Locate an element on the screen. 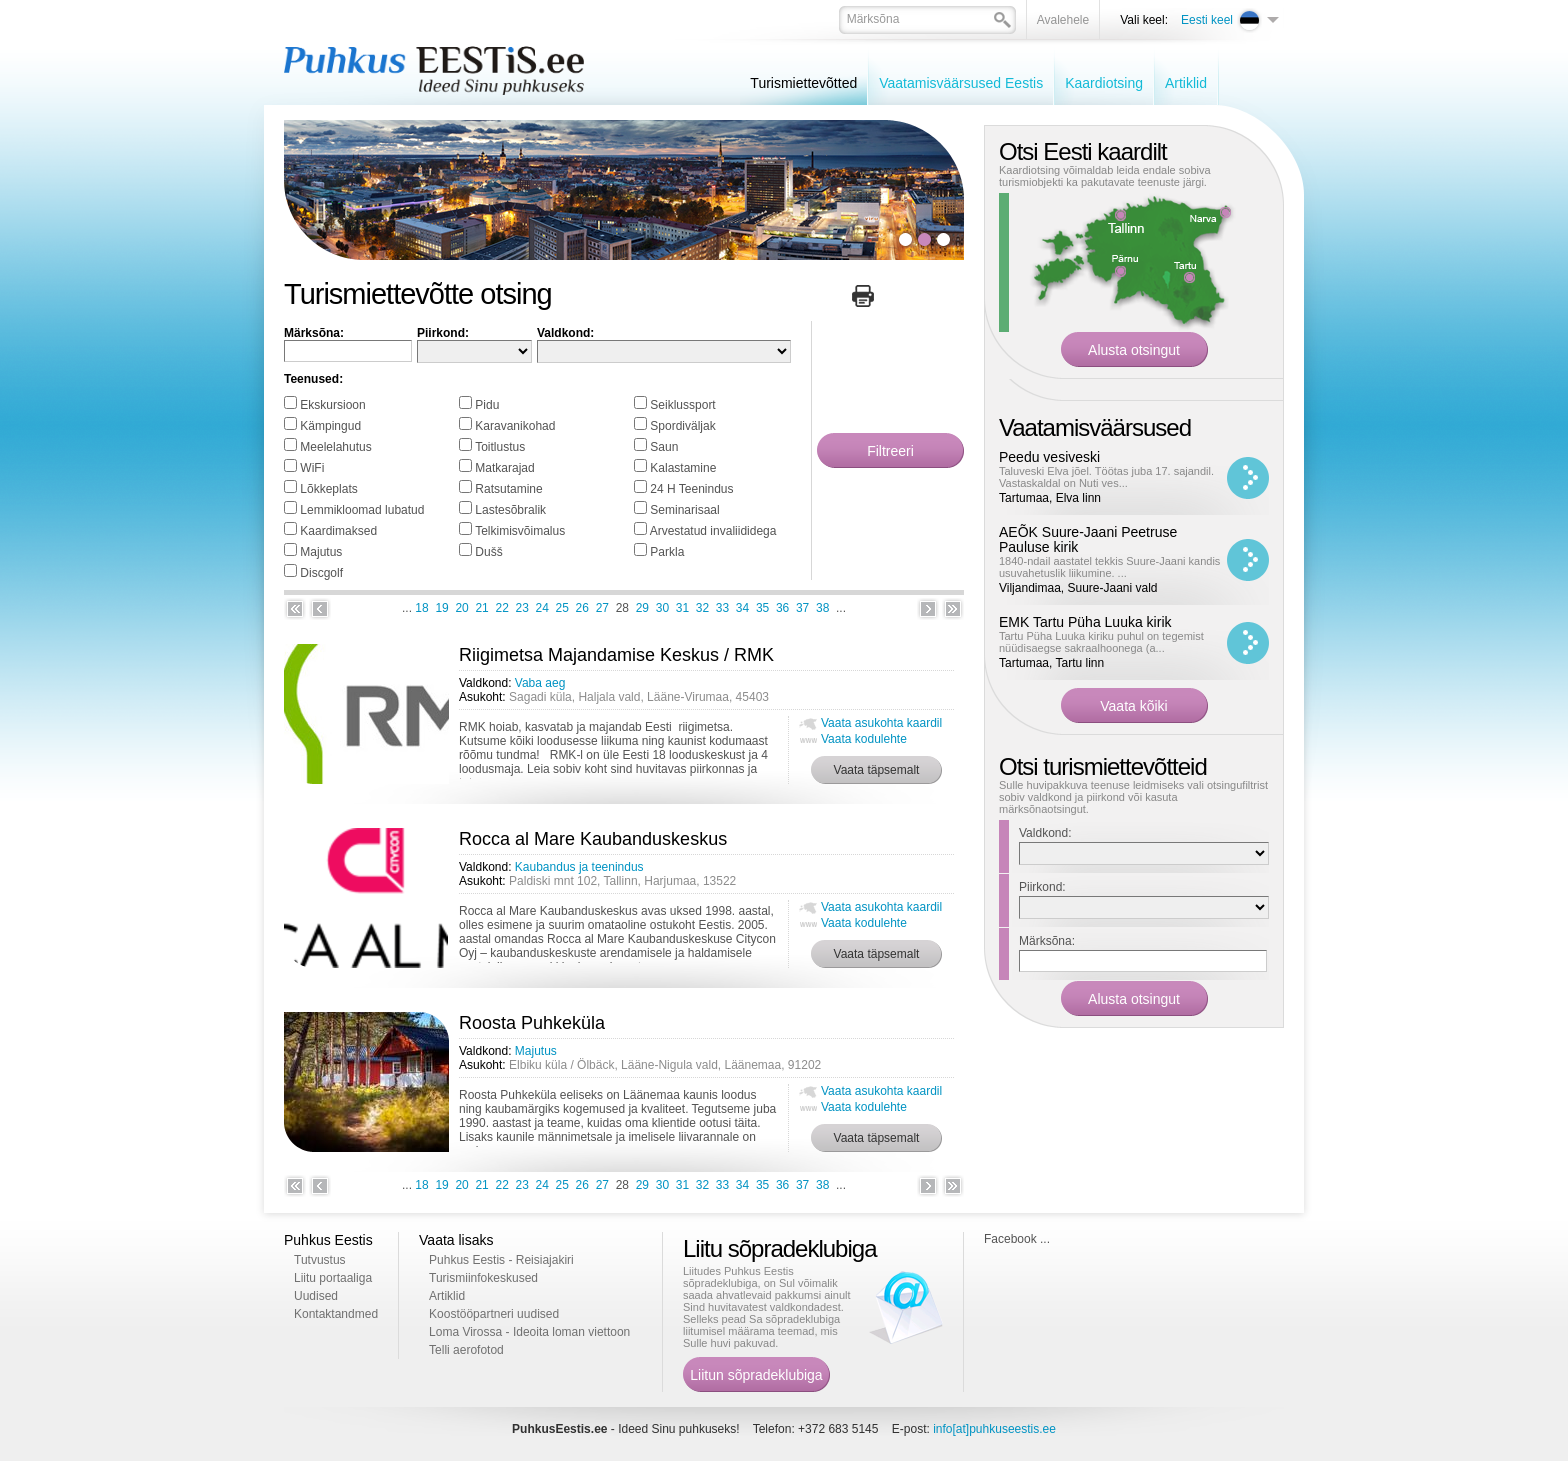 This screenshot has width=1568, height=1461. Vaata kodulehte is located at coordinates (864, 739).